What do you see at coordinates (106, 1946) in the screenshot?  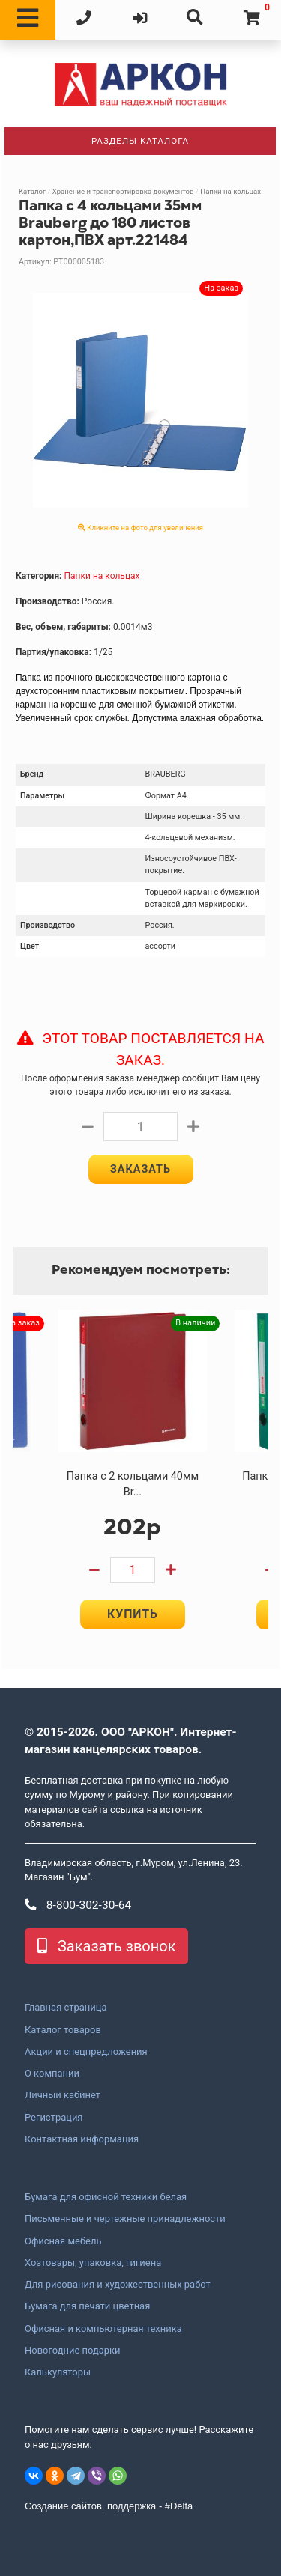 I see `Заказать звонок` at bounding box center [106, 1946].